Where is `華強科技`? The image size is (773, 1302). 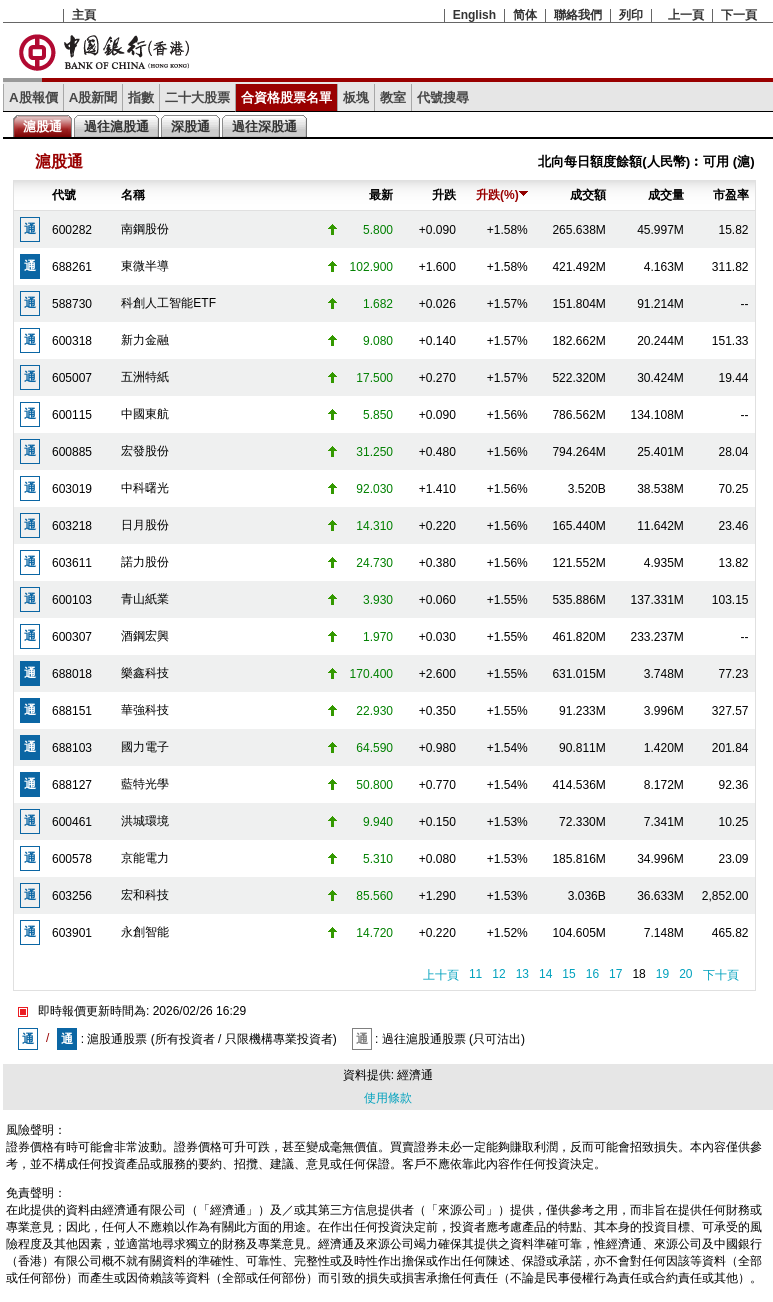
華強科技 is located at coordinates (145, 710).